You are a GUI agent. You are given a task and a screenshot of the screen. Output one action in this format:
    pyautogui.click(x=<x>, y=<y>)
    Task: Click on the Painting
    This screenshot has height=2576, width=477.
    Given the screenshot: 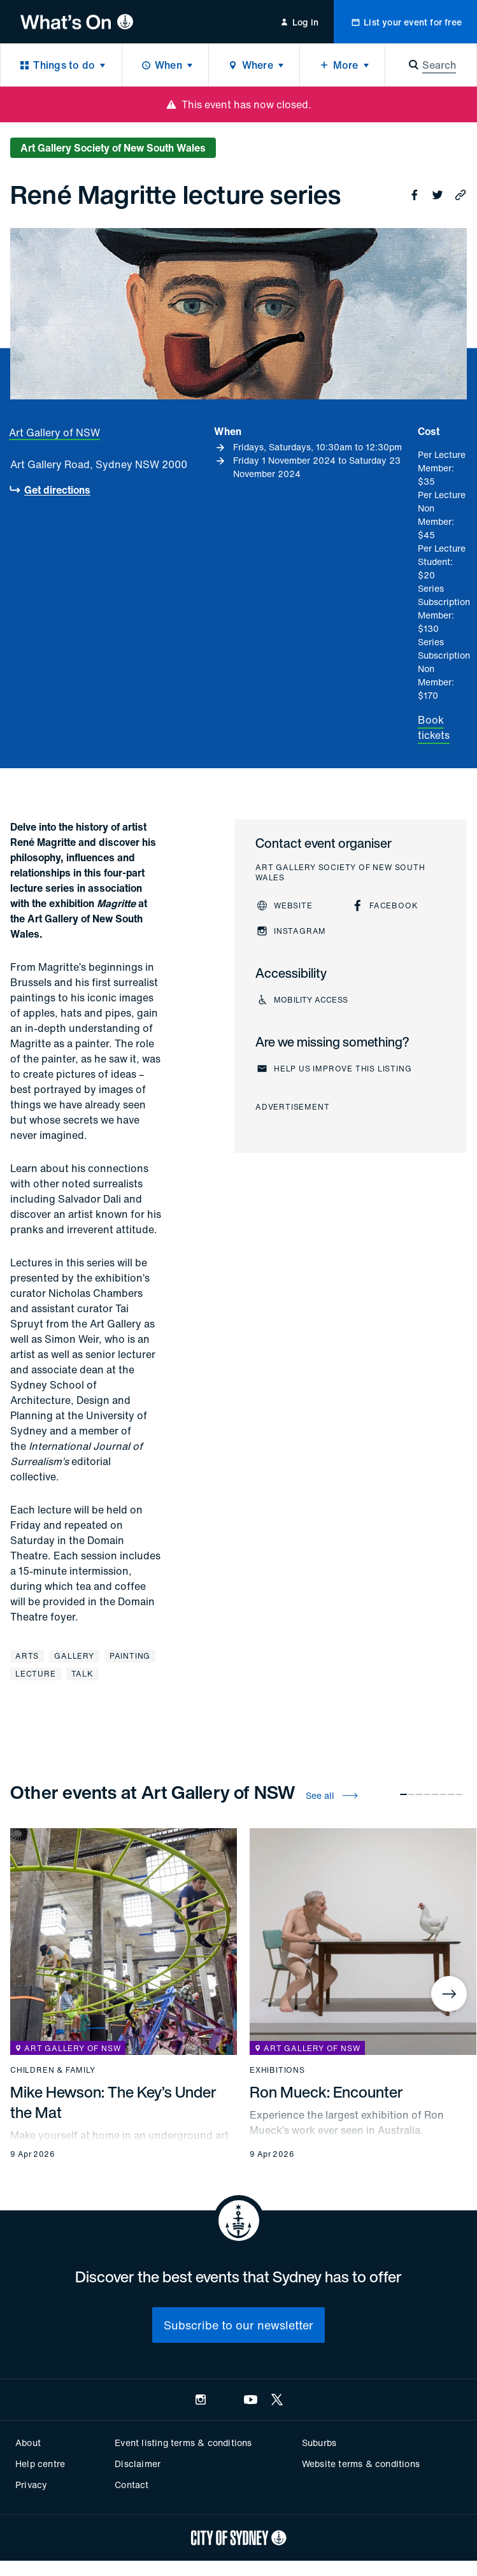 What is the action you would take?
    pyautogui.click(x=130, y=1655)
    